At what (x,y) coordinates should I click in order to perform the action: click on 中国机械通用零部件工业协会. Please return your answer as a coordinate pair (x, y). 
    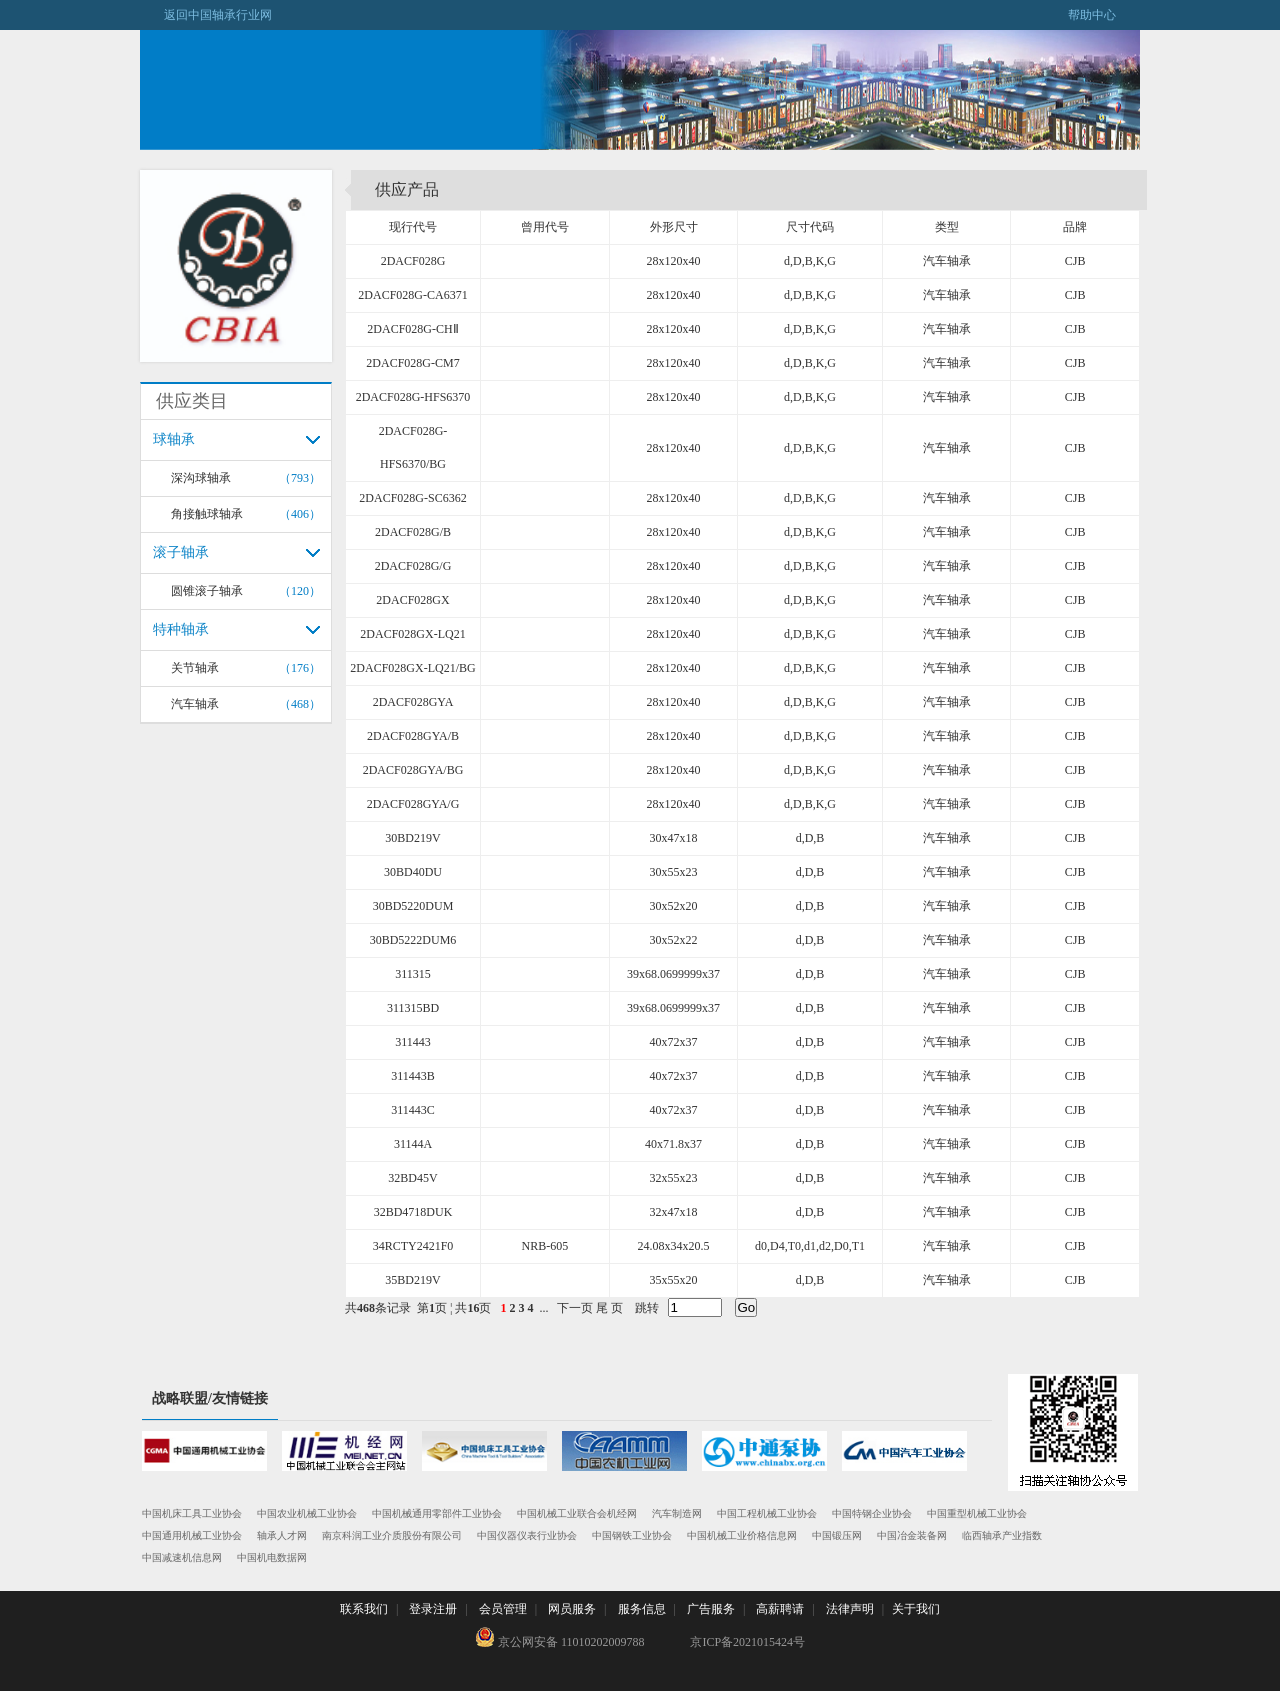
    Looking at the image, I should click on (437, 1513).